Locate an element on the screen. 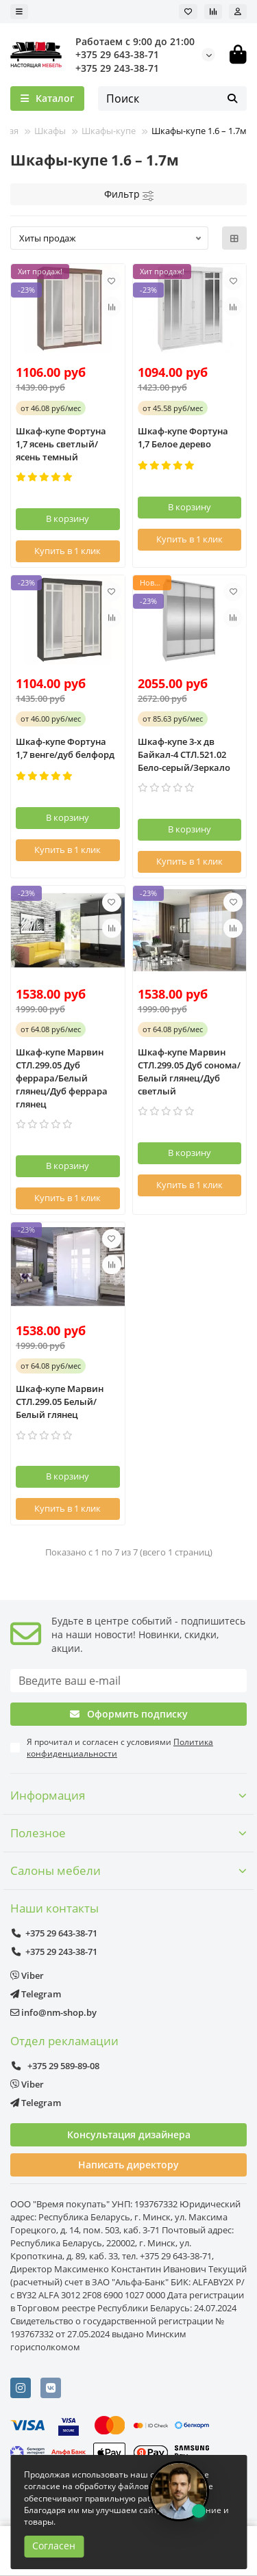 Image resolution: width=257 pixels, height=2576 pixels. Консультация дизайнера is located at coordinates (129, 2134).